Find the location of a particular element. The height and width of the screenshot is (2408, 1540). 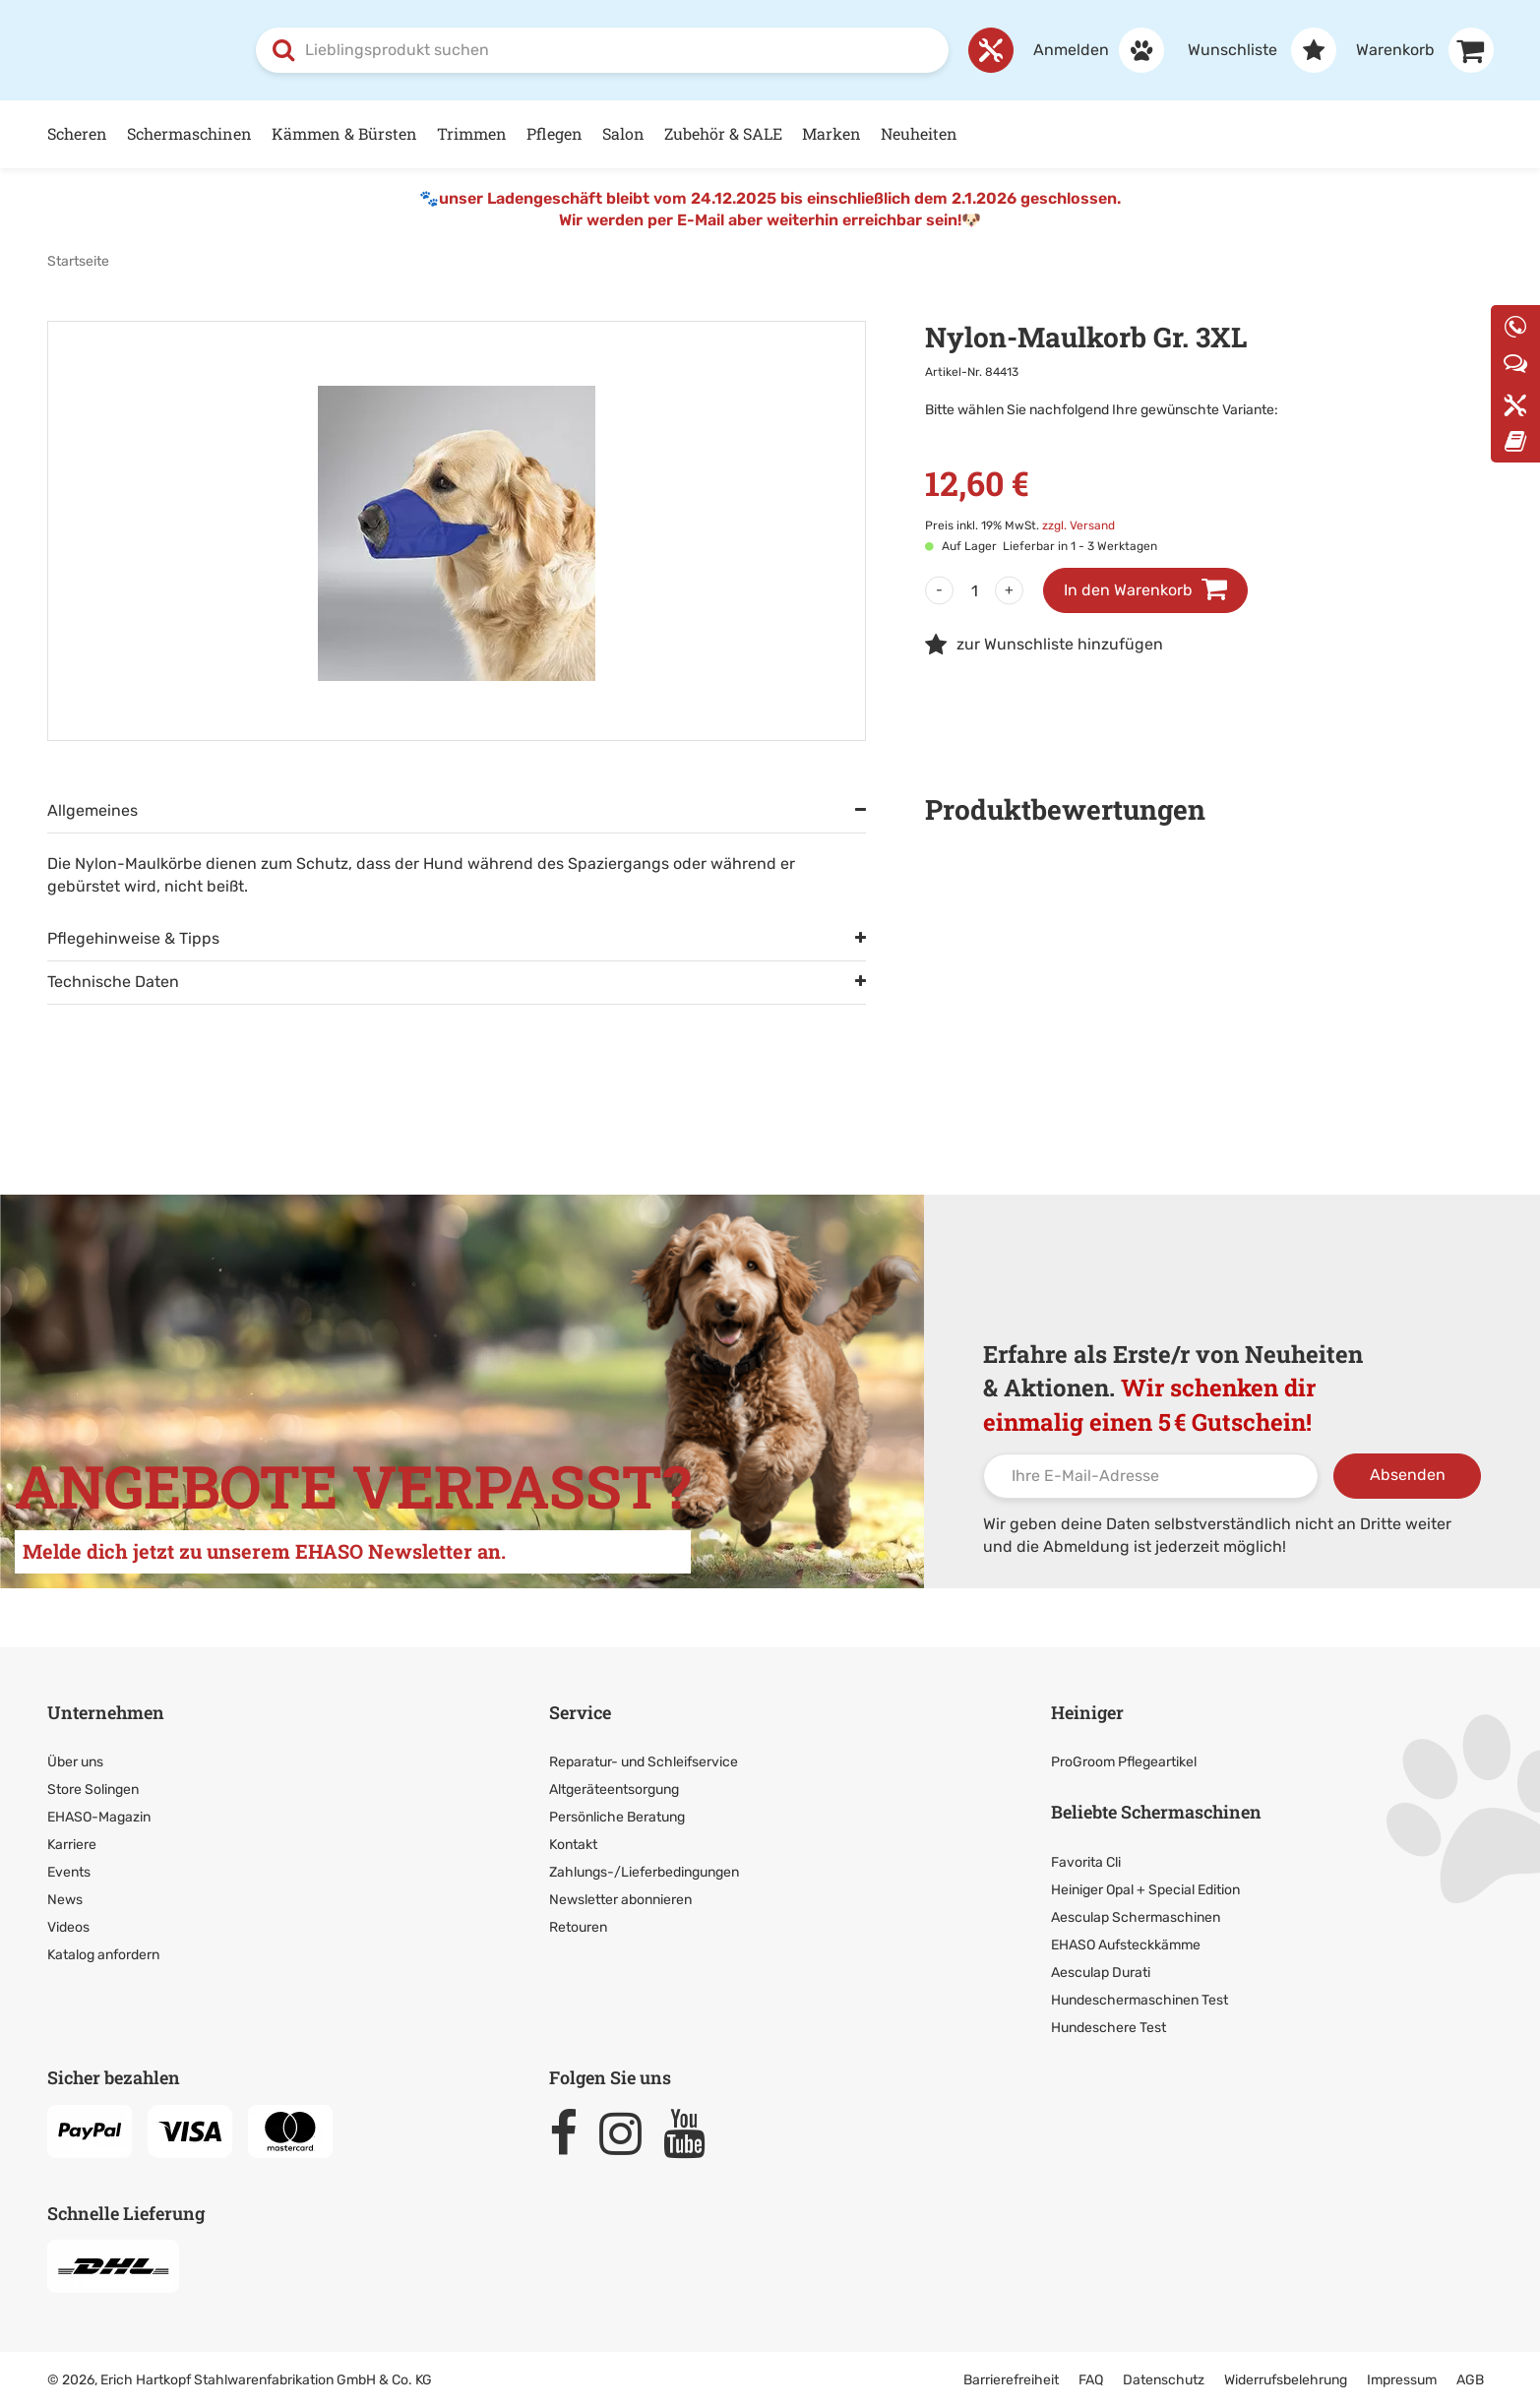

Datenschutz is located at coordinates (1163, 2379).